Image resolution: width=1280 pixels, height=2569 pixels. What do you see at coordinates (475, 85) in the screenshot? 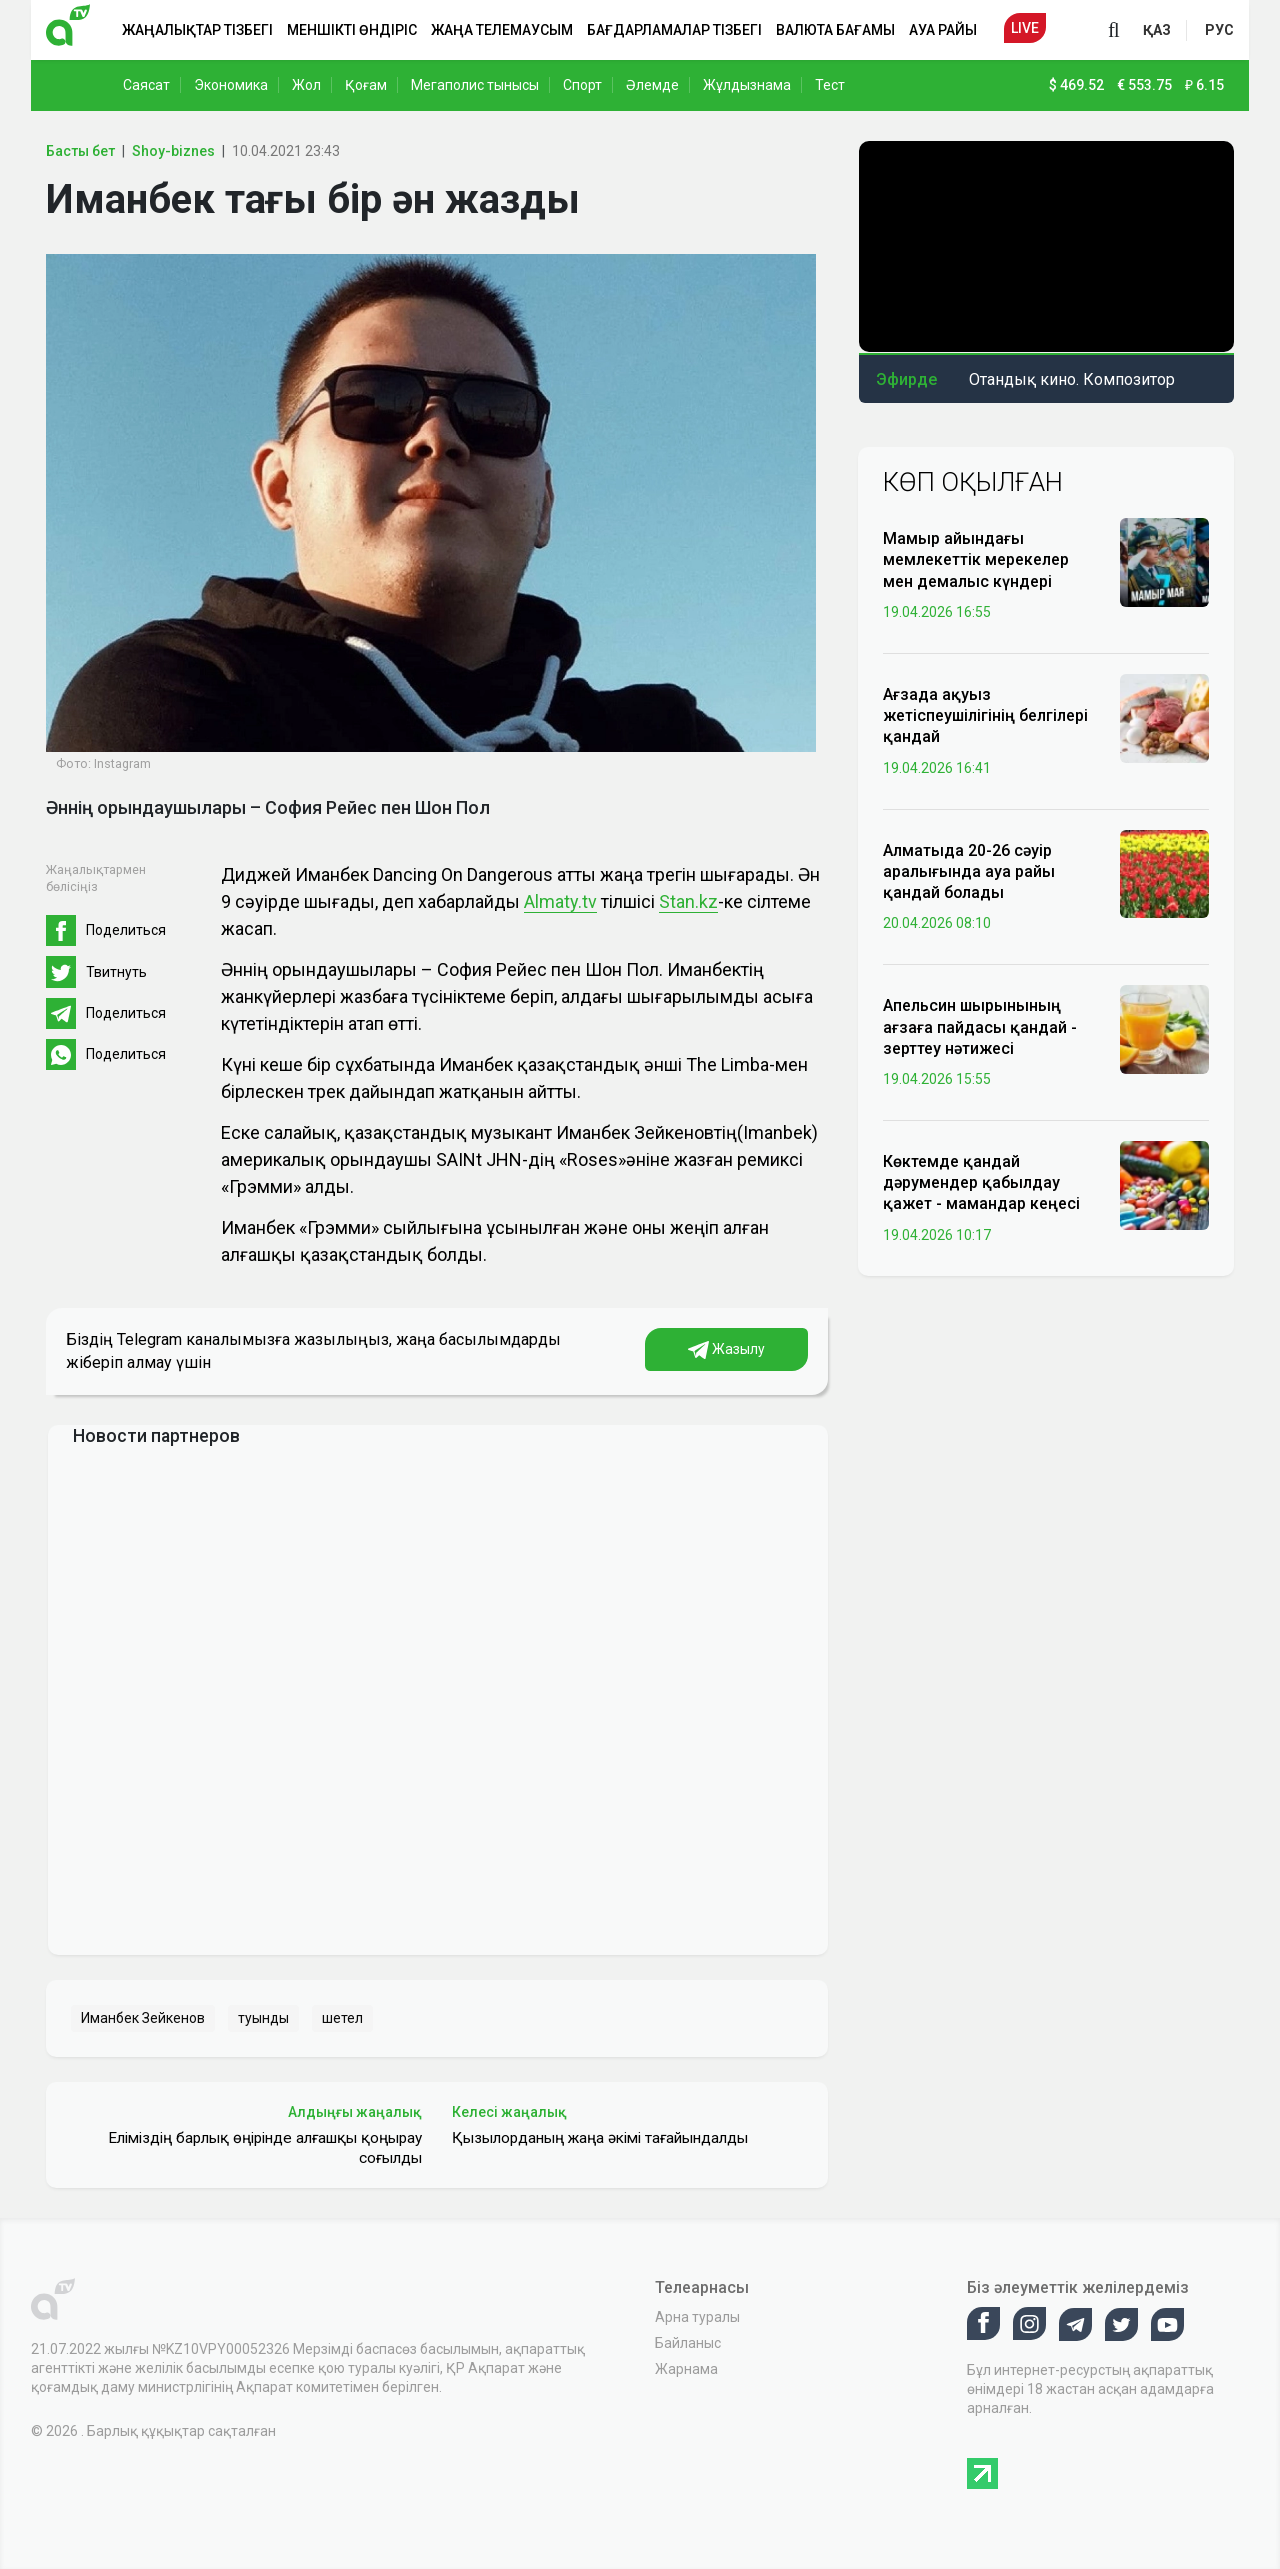
I see `Мегаполис тынысы` at bounding box center [475, 85].